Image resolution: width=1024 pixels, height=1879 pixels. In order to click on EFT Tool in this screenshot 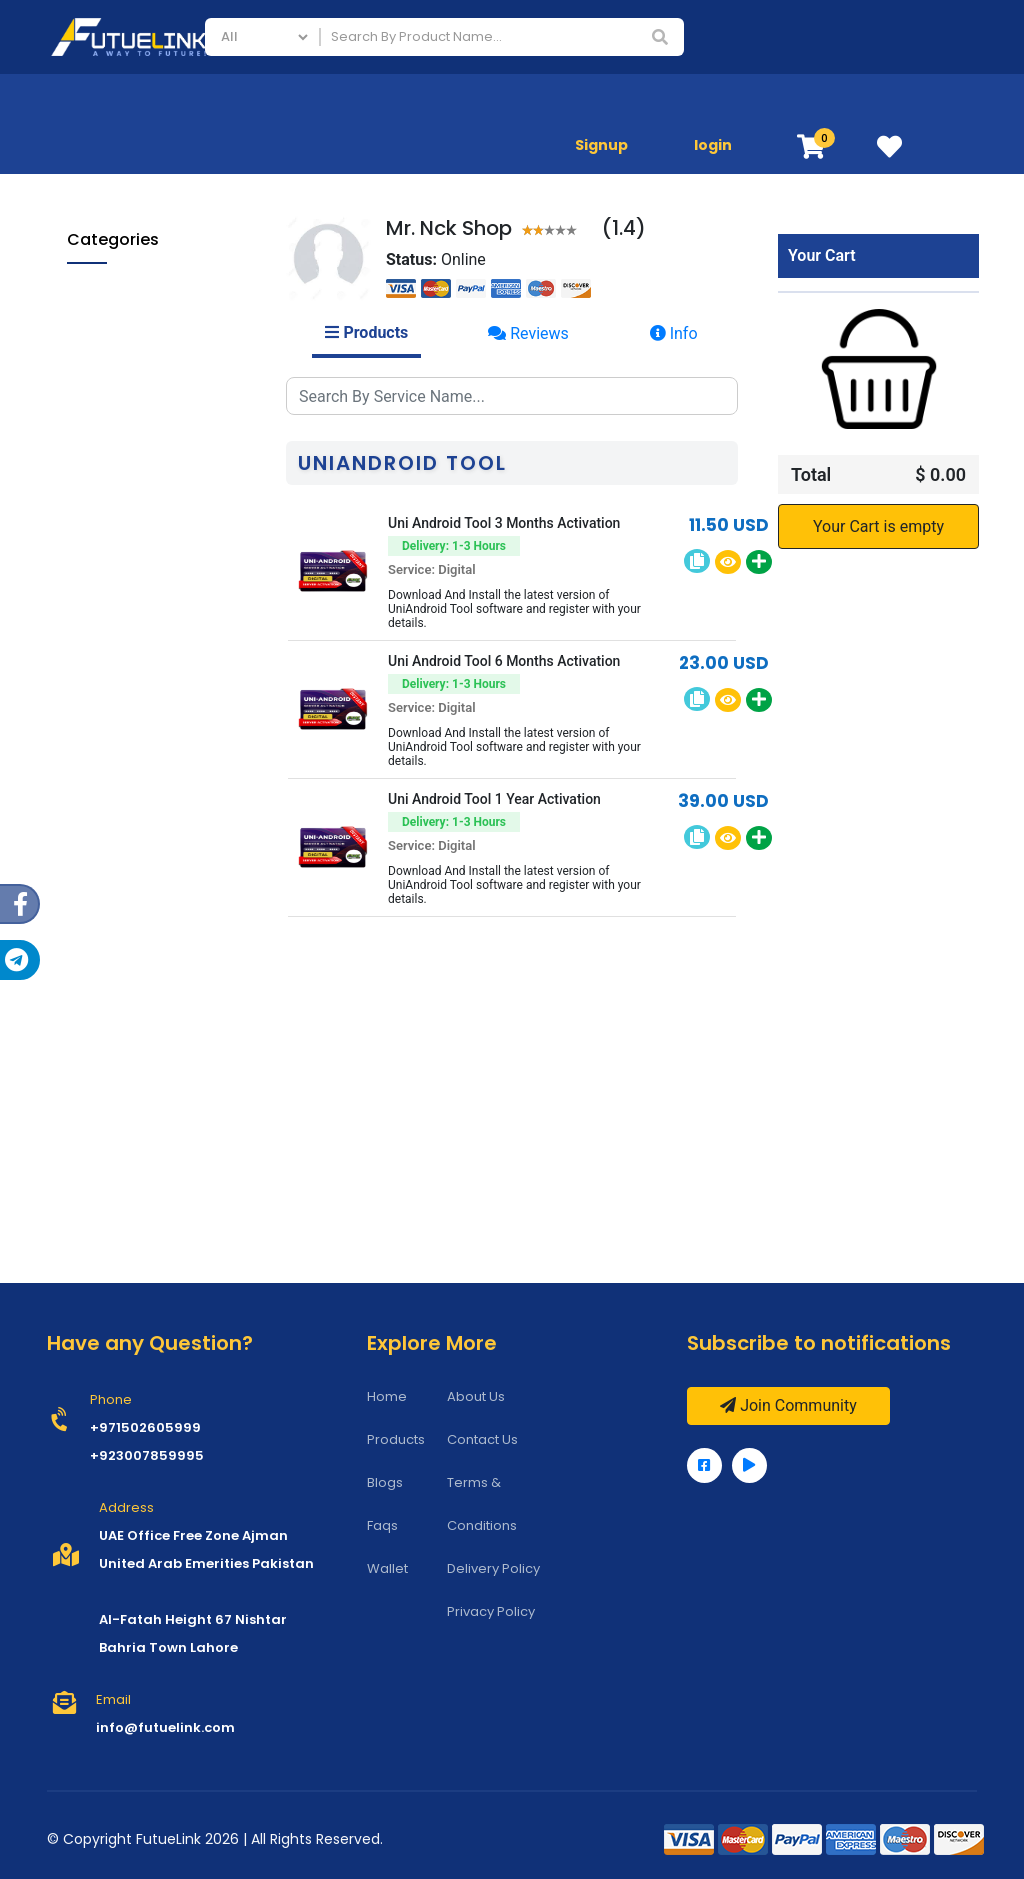, I will do `click(123, 647)`.